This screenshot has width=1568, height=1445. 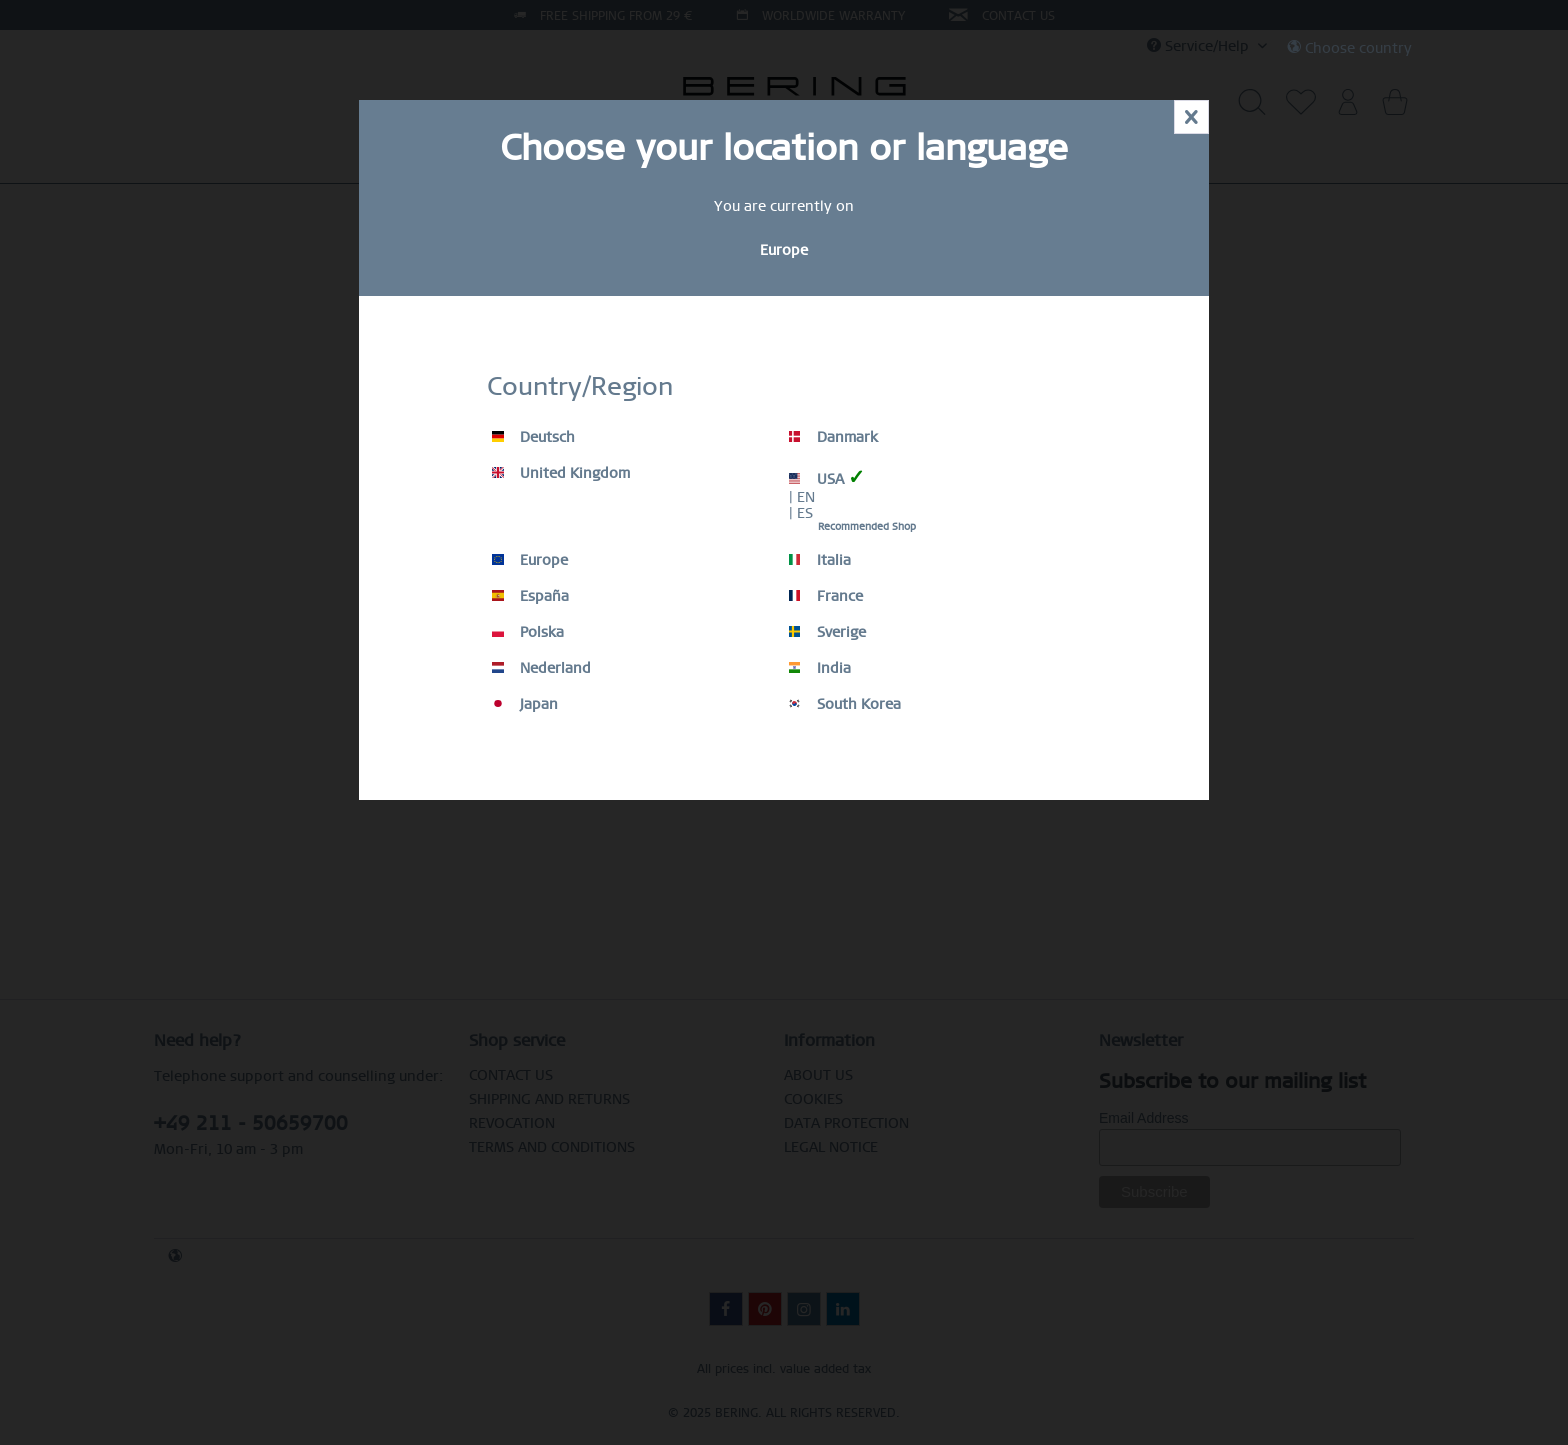 I want to click on Japan, so click(x=525, y=704).